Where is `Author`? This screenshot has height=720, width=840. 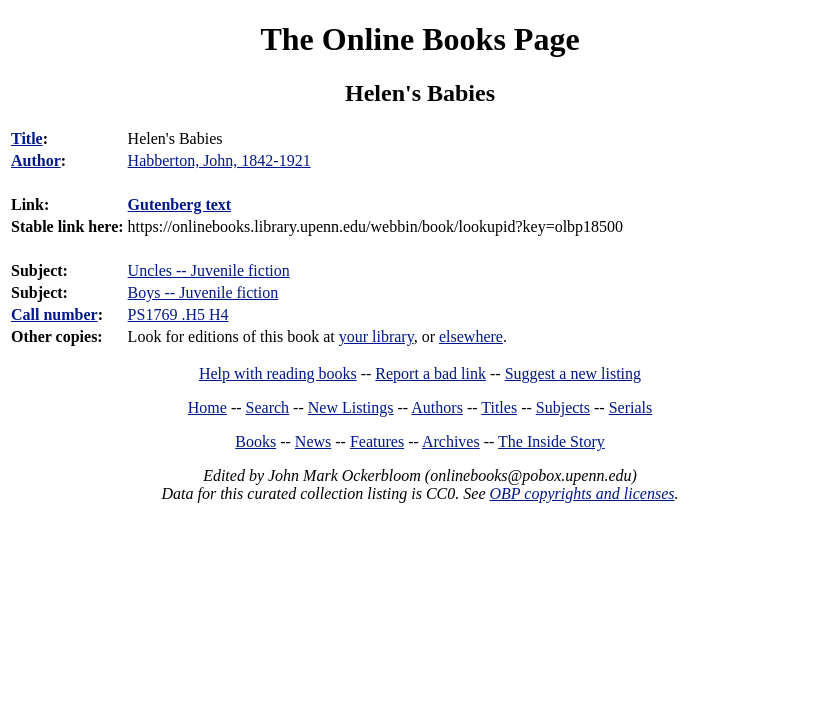
Author is located at coordinates (36, 160).